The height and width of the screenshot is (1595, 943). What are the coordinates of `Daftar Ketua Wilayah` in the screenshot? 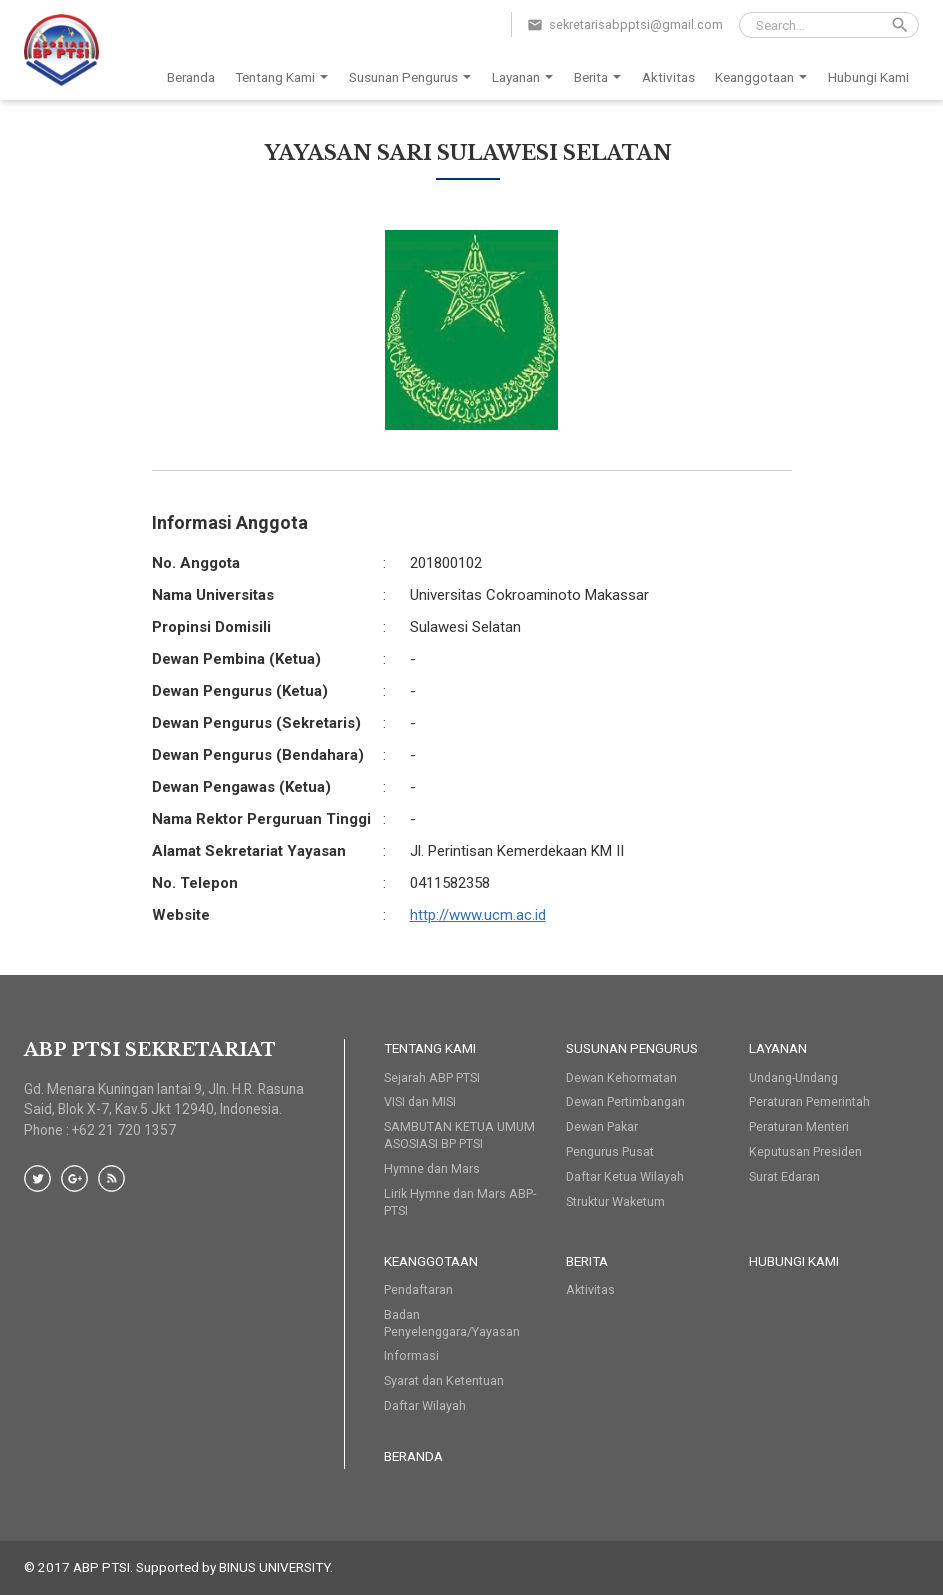 It's located at (625, 1176).